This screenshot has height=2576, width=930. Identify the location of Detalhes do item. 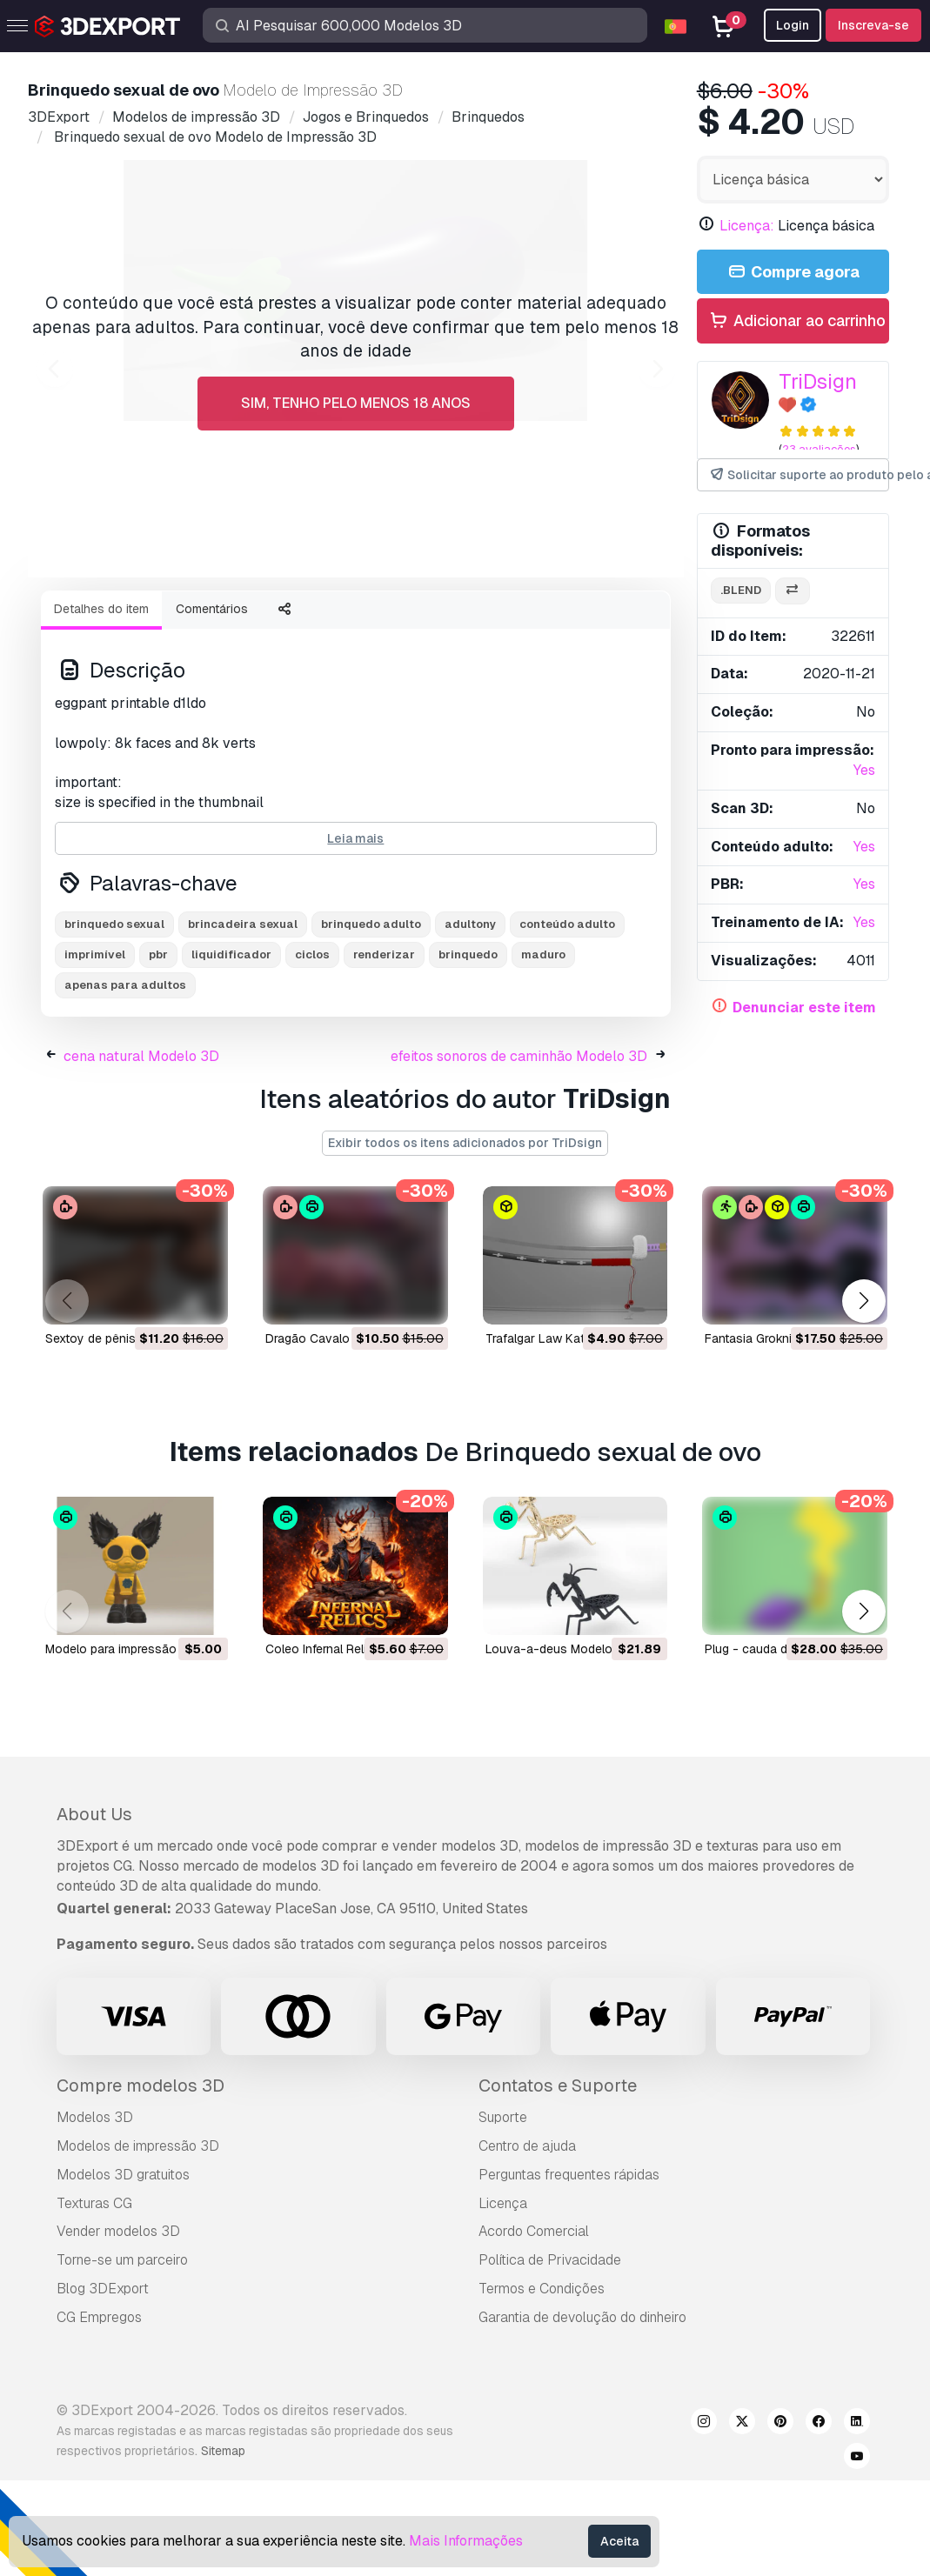
(101, 704).